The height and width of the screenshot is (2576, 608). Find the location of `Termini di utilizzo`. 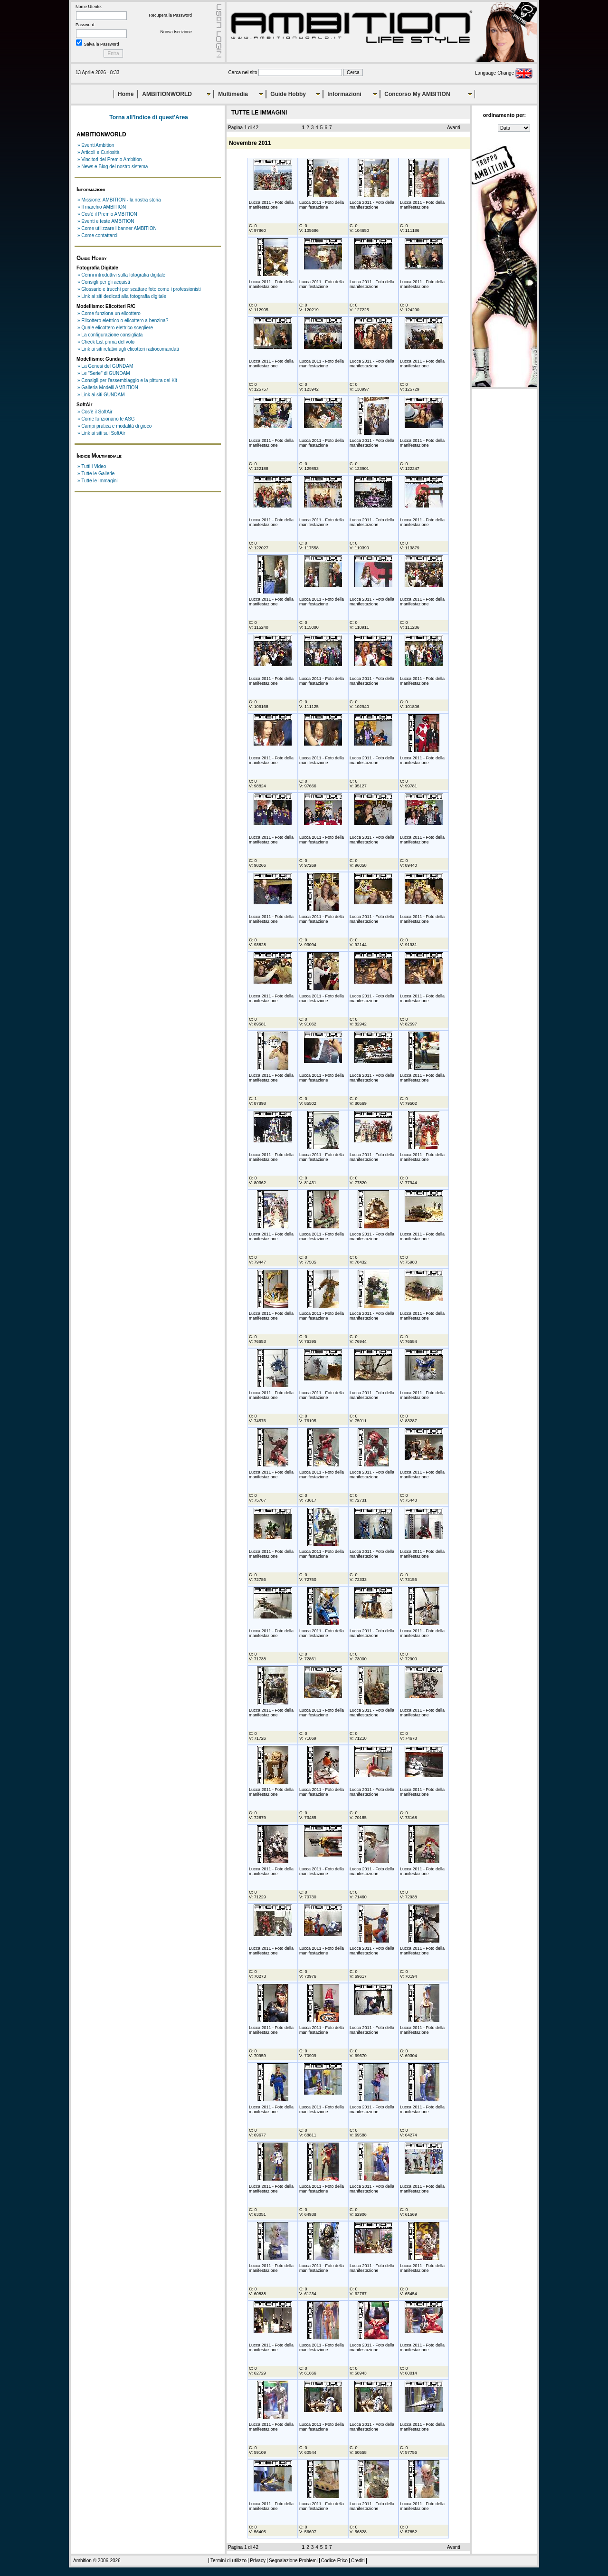

Termini di utilizzo is located at coordinates (228, 2560).